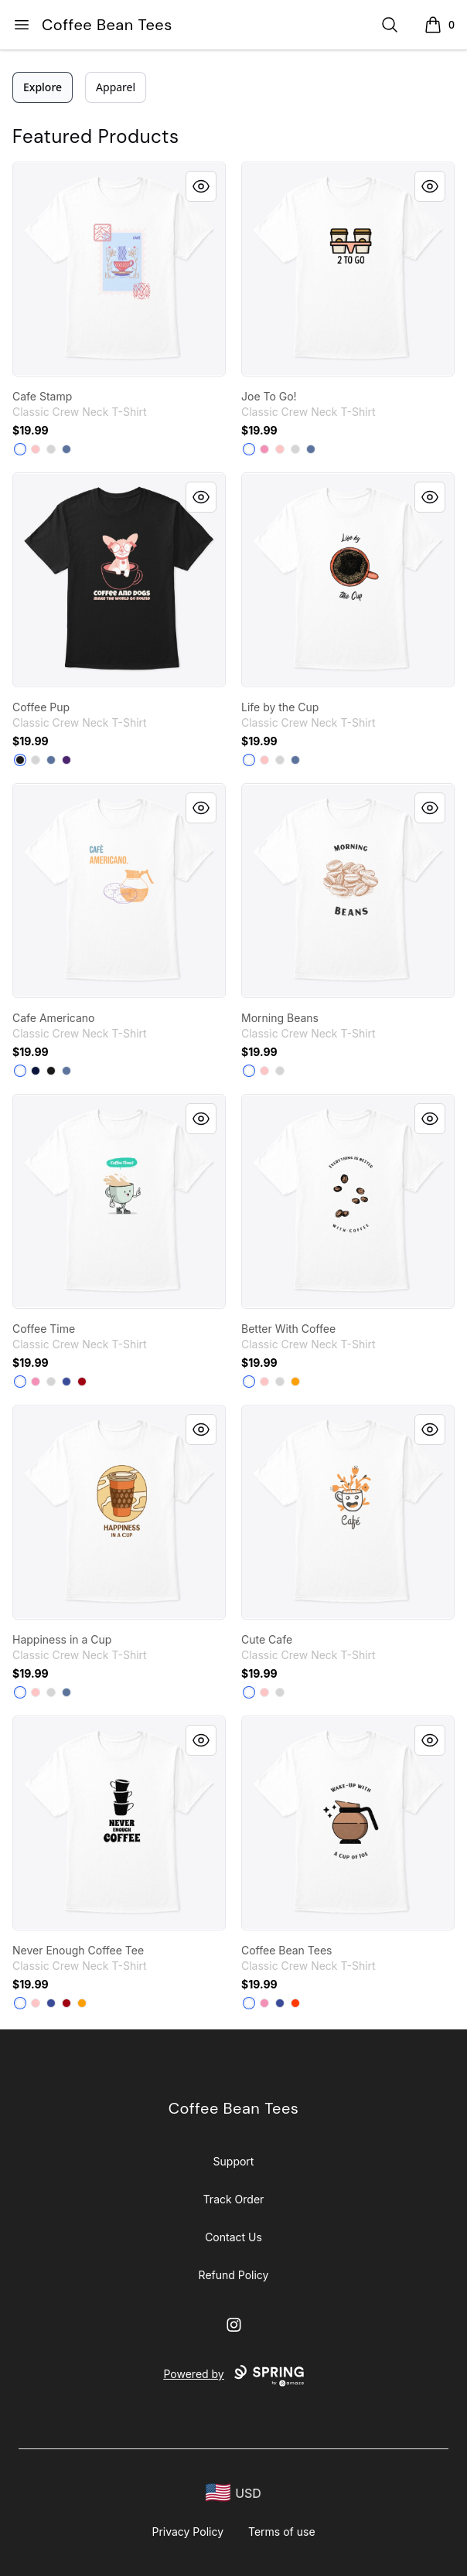 The height and width of the screenshot is (2576, 467). What do you see at coordinates (82, 1381) in the screenshot?
I see `[Deep Red]` at bounding box center [82, 1381].